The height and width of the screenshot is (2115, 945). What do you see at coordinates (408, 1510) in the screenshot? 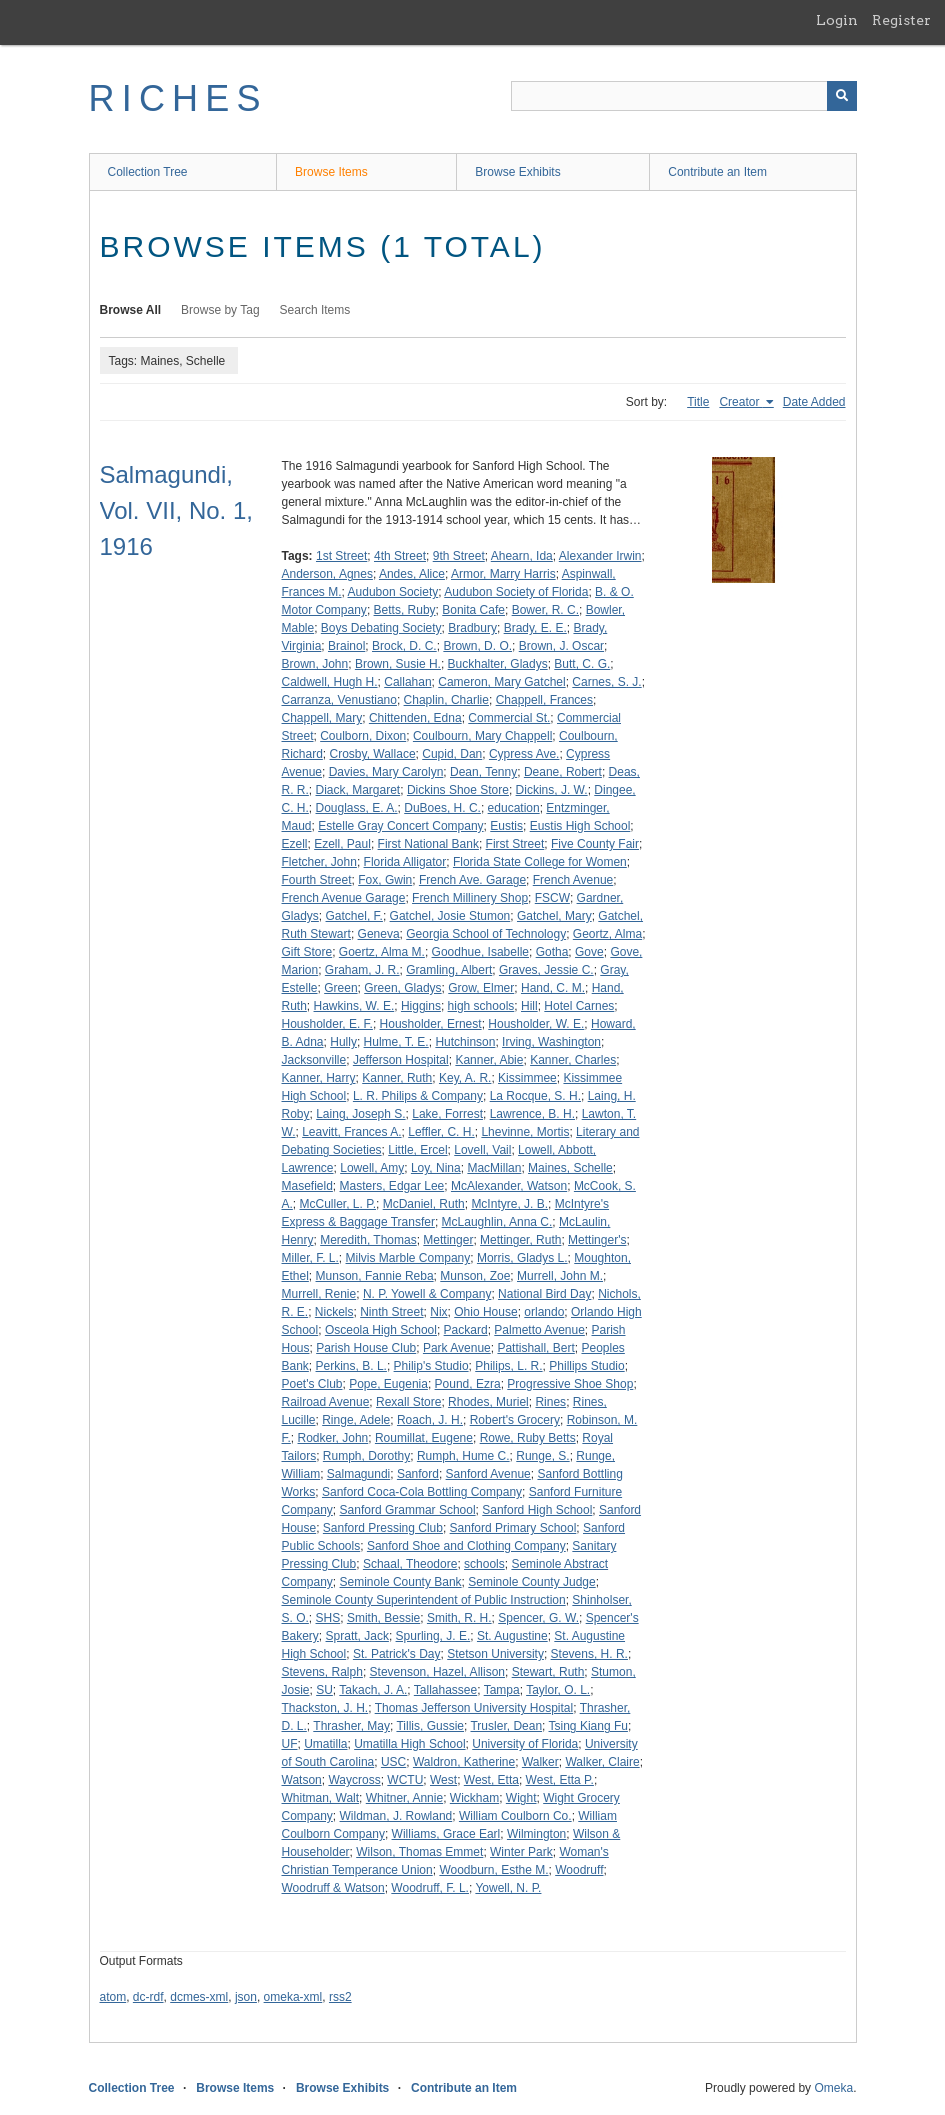
I see `Sanford Grammar School` at bounding box center [408, 1510].